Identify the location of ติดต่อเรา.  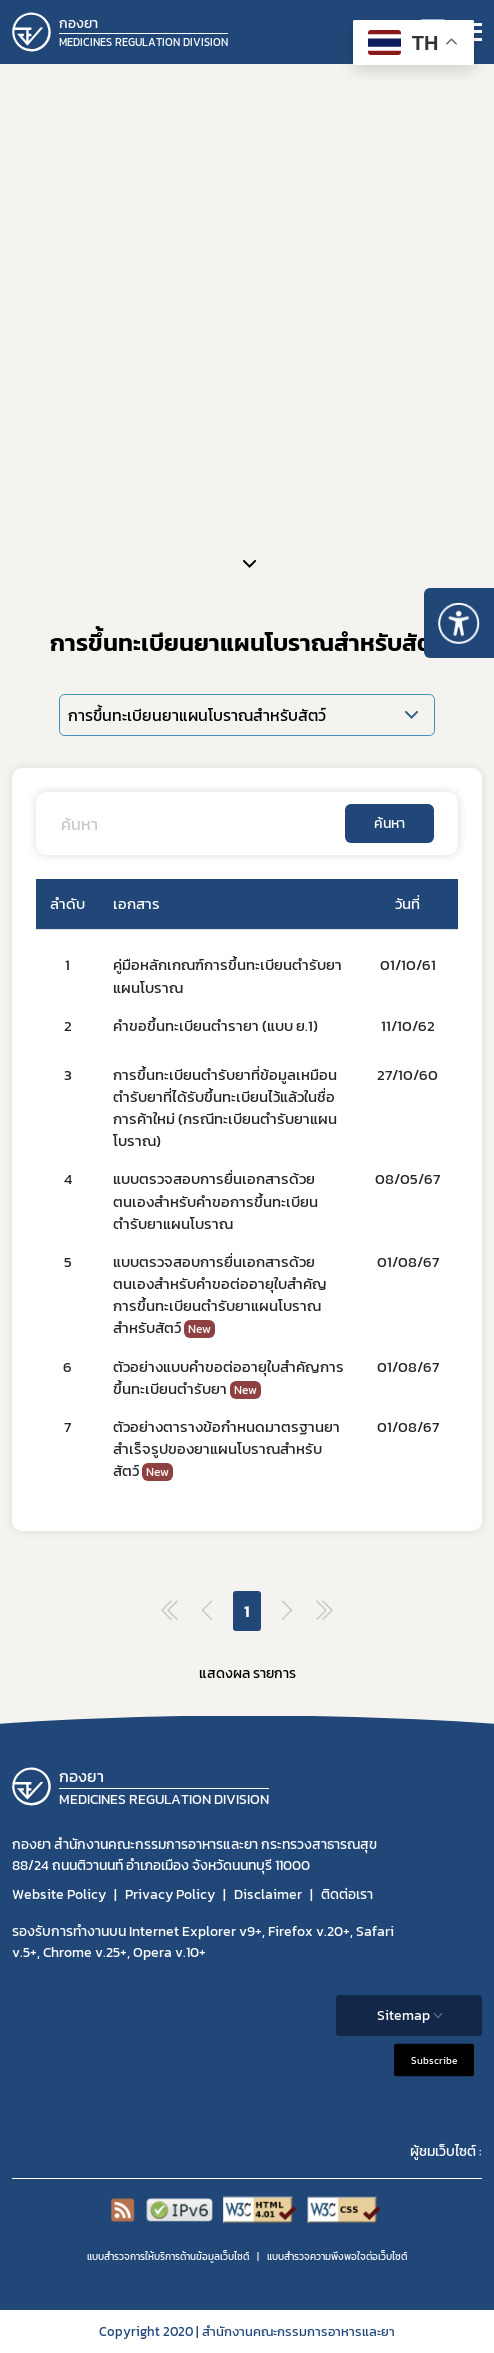
(347, 1894).